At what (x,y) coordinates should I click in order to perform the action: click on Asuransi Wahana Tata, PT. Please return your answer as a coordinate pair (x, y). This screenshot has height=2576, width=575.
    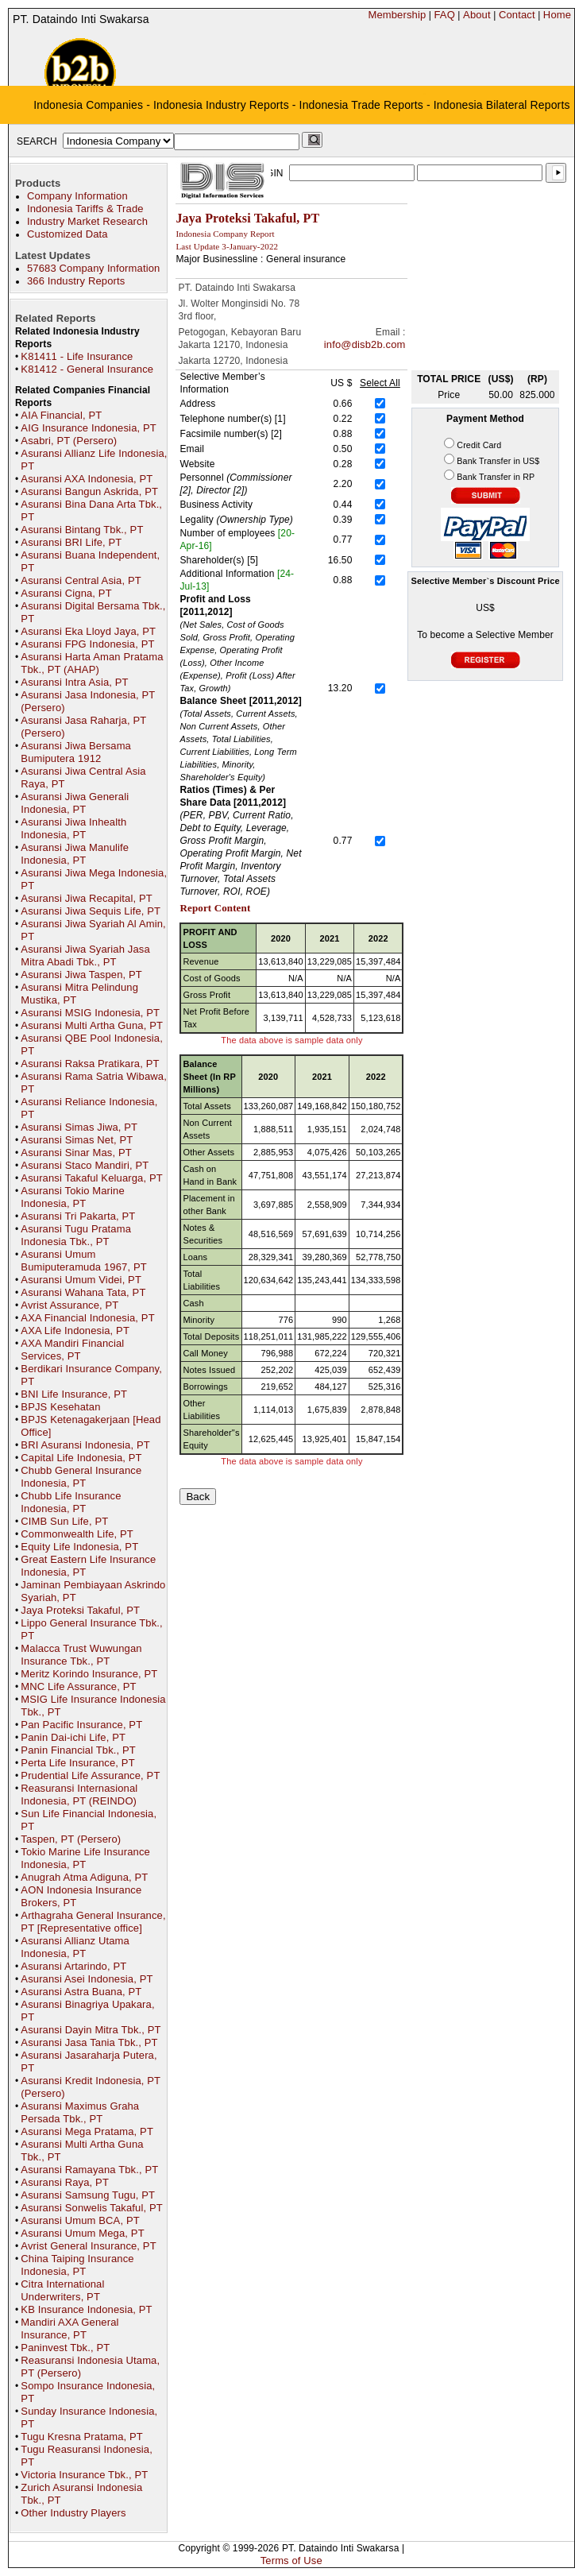
    Looking at the image, I should click on (83, 1292).